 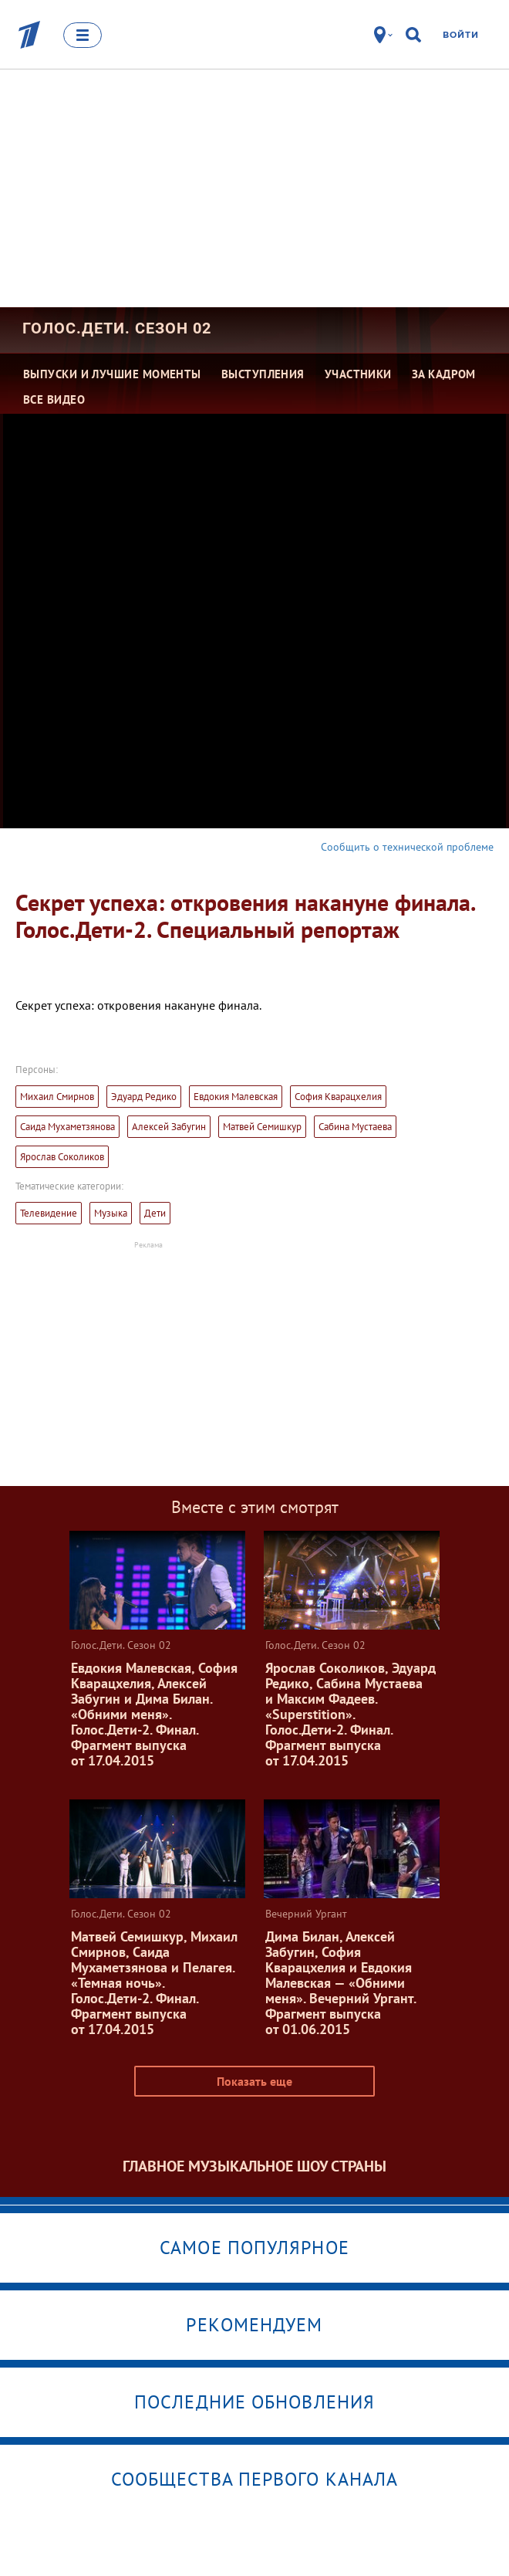 What do you see at coordinates (407, 847) in the screenshot?
I see `Сообщить о технической проблеме` at bounding box center [407, 847].